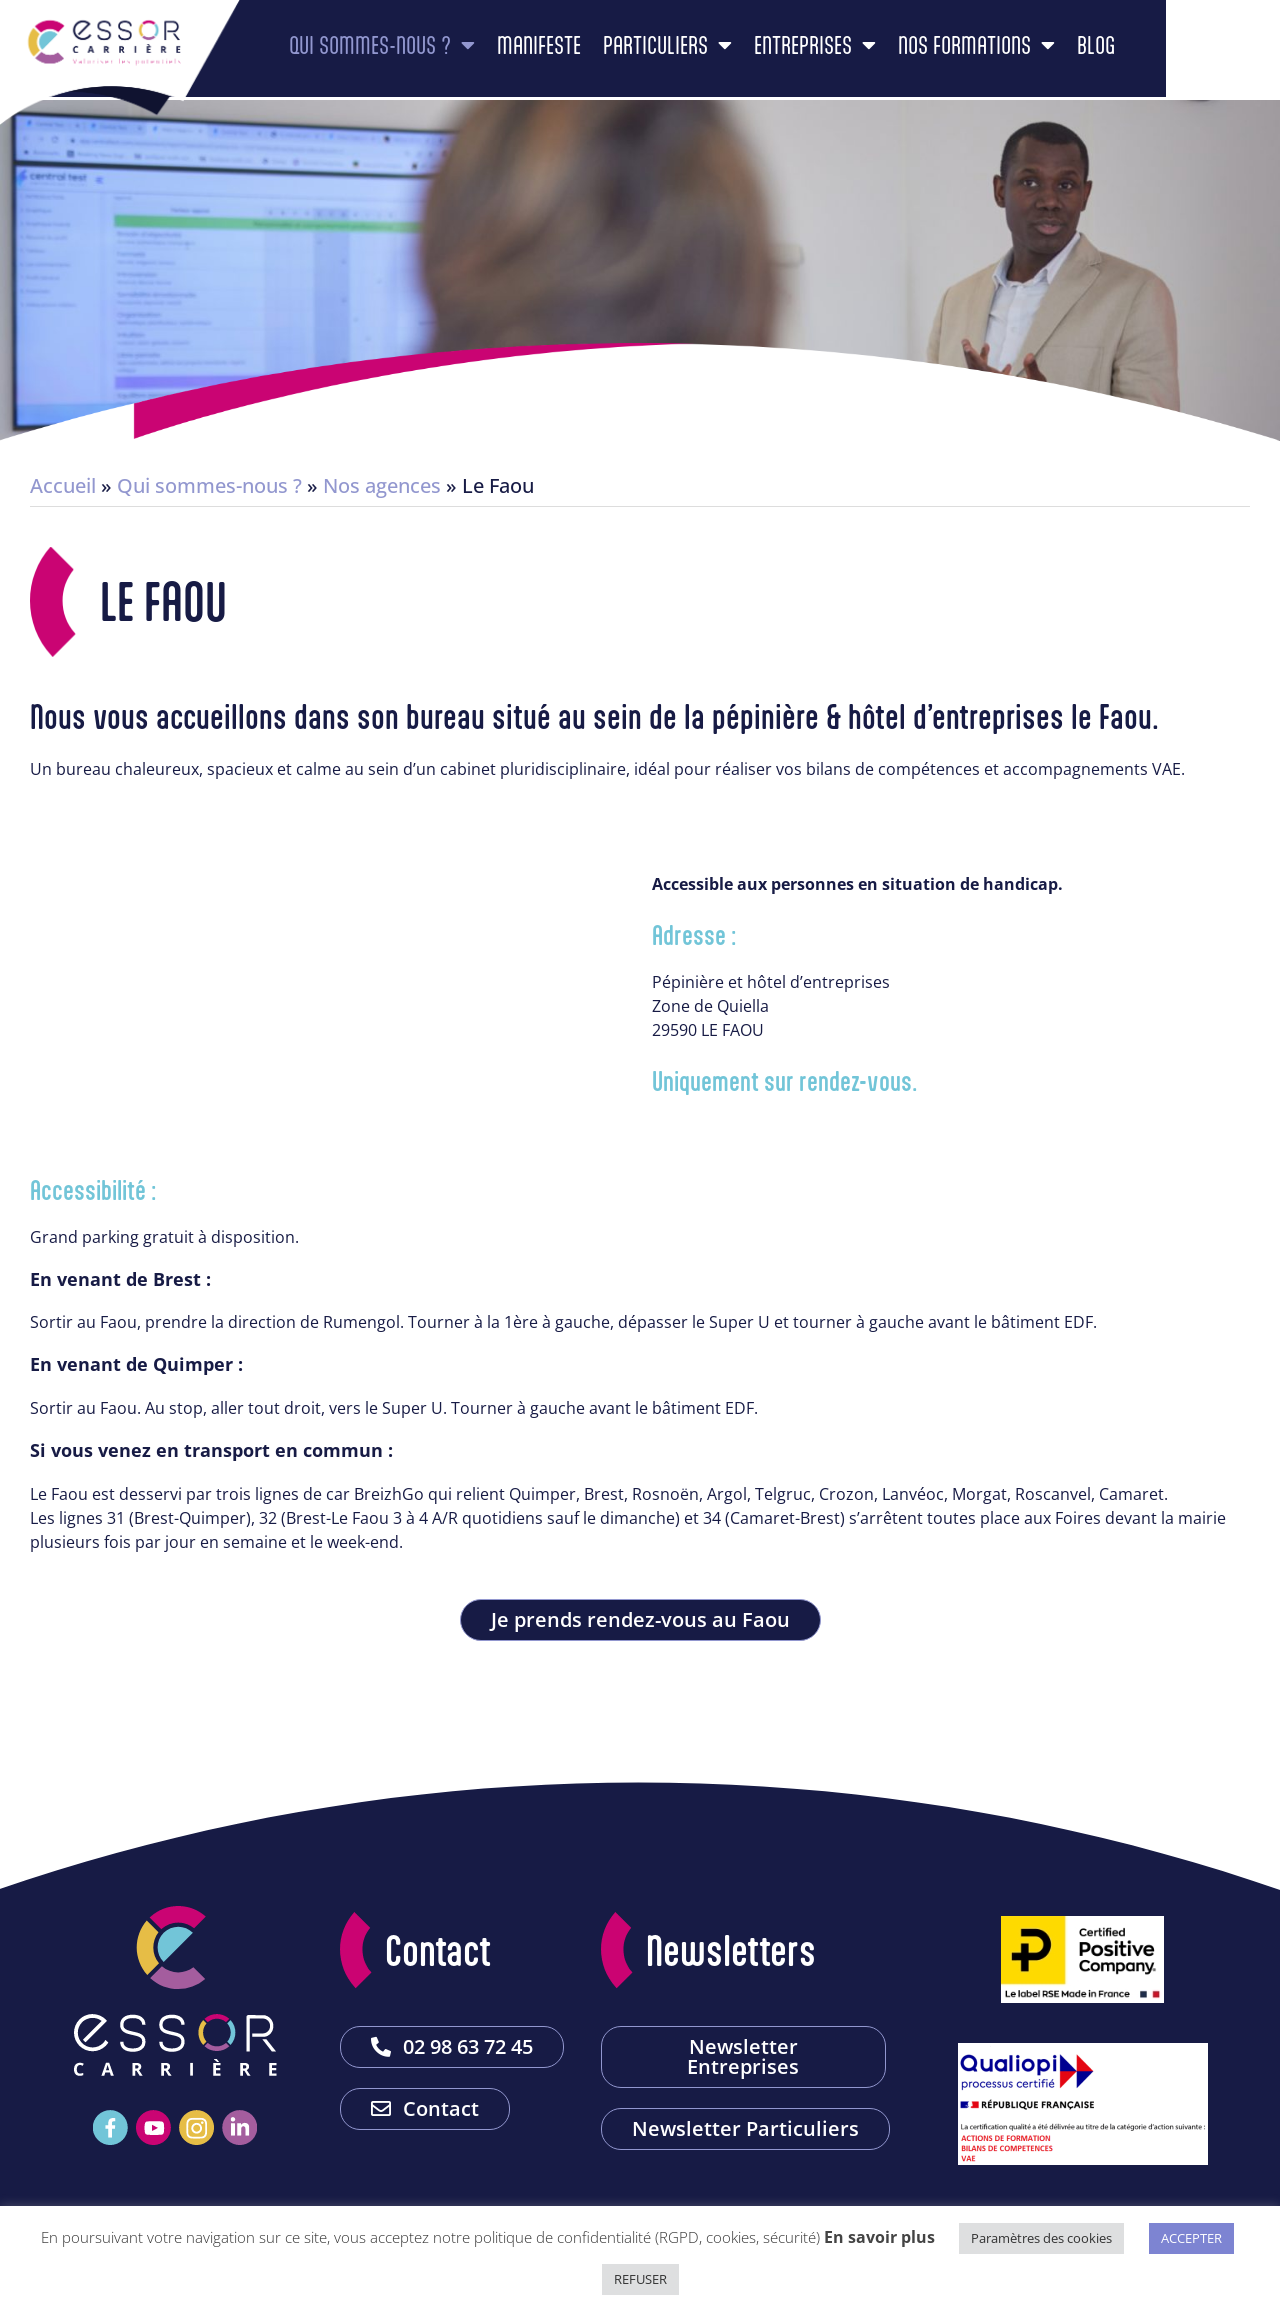  I want to click on Qui sommes-nous ?, so click(447, 54).